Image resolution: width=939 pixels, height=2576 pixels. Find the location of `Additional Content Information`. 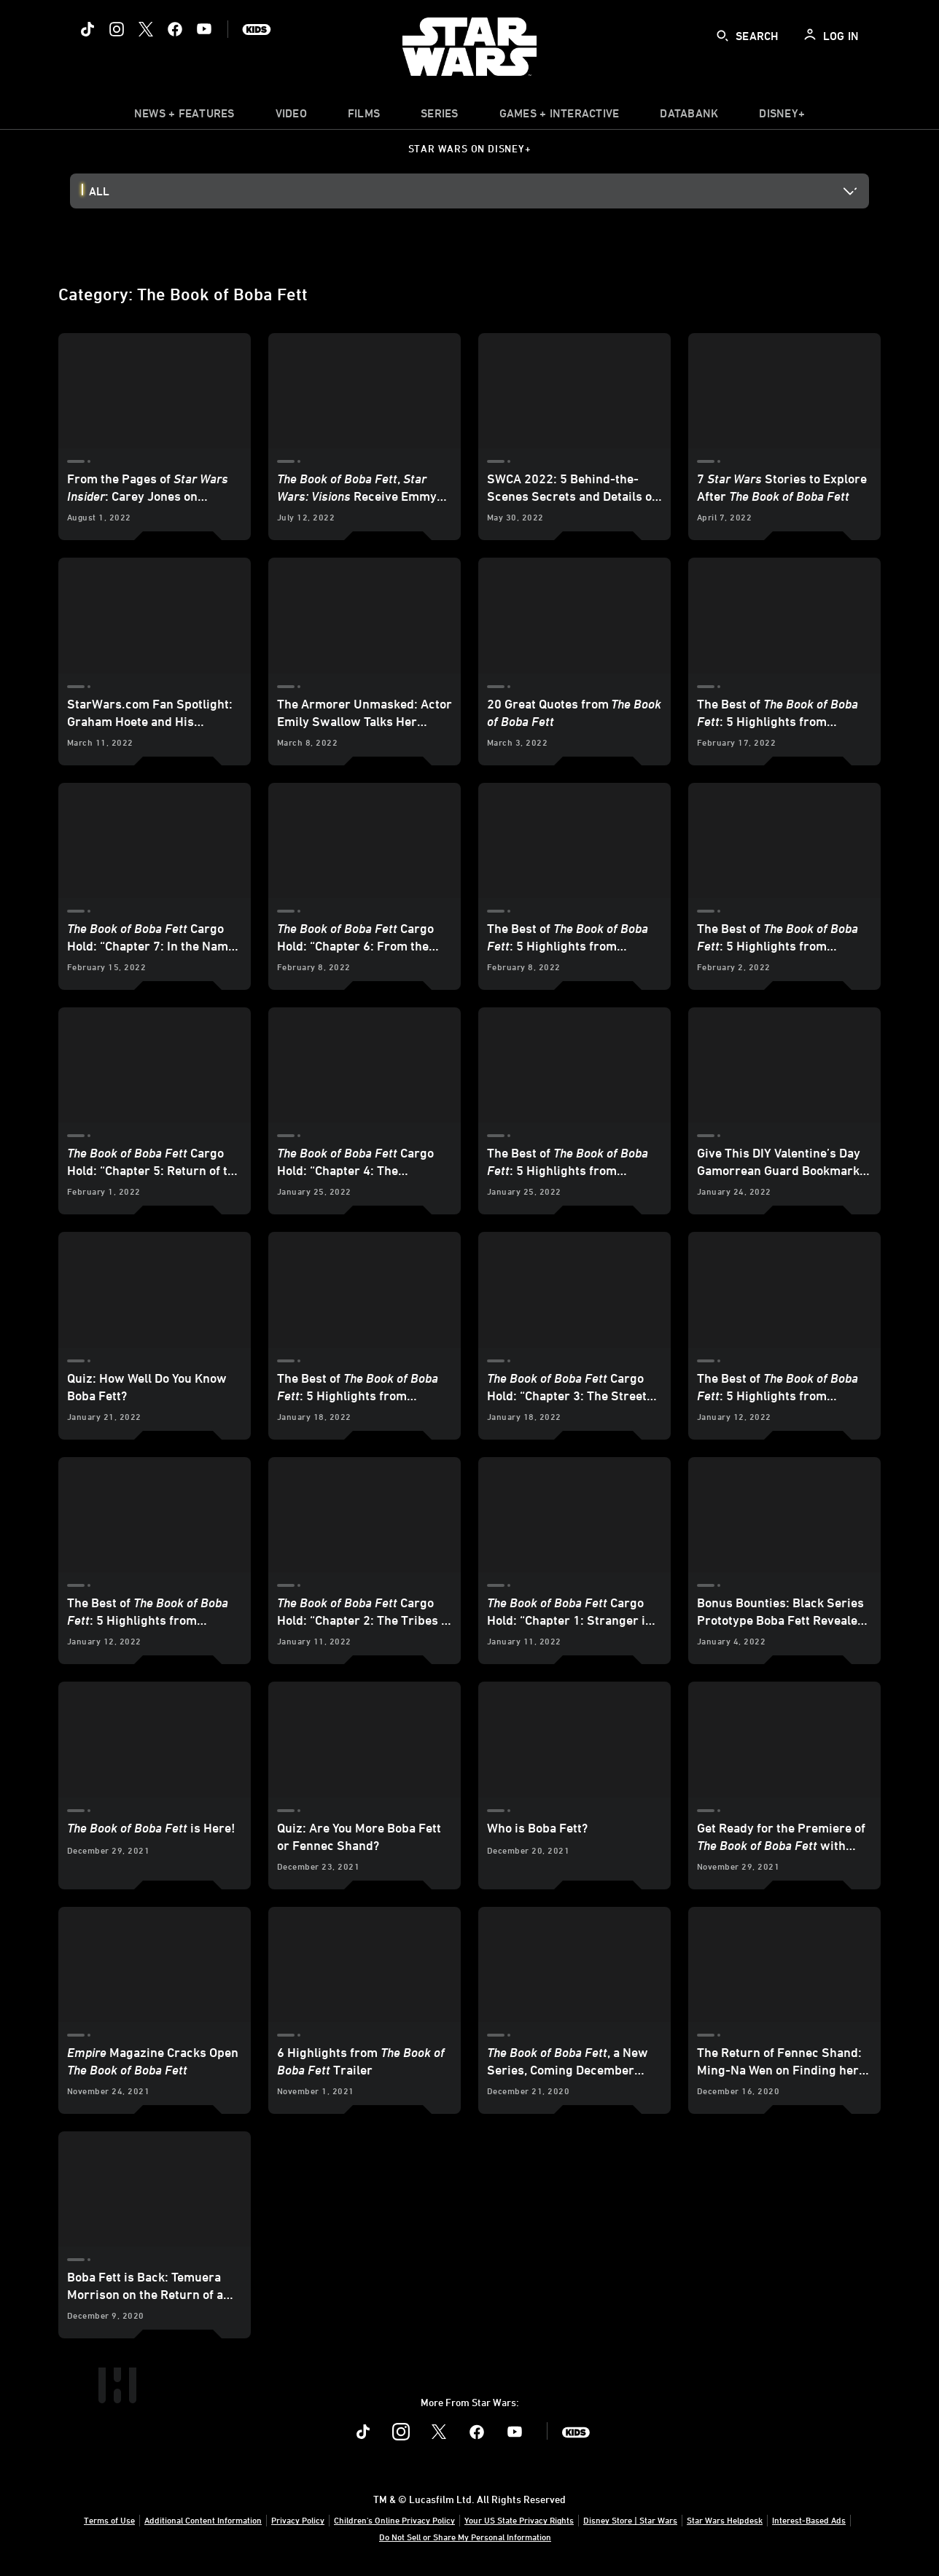

Additional Content Information is located at coordinates (203, 2520).